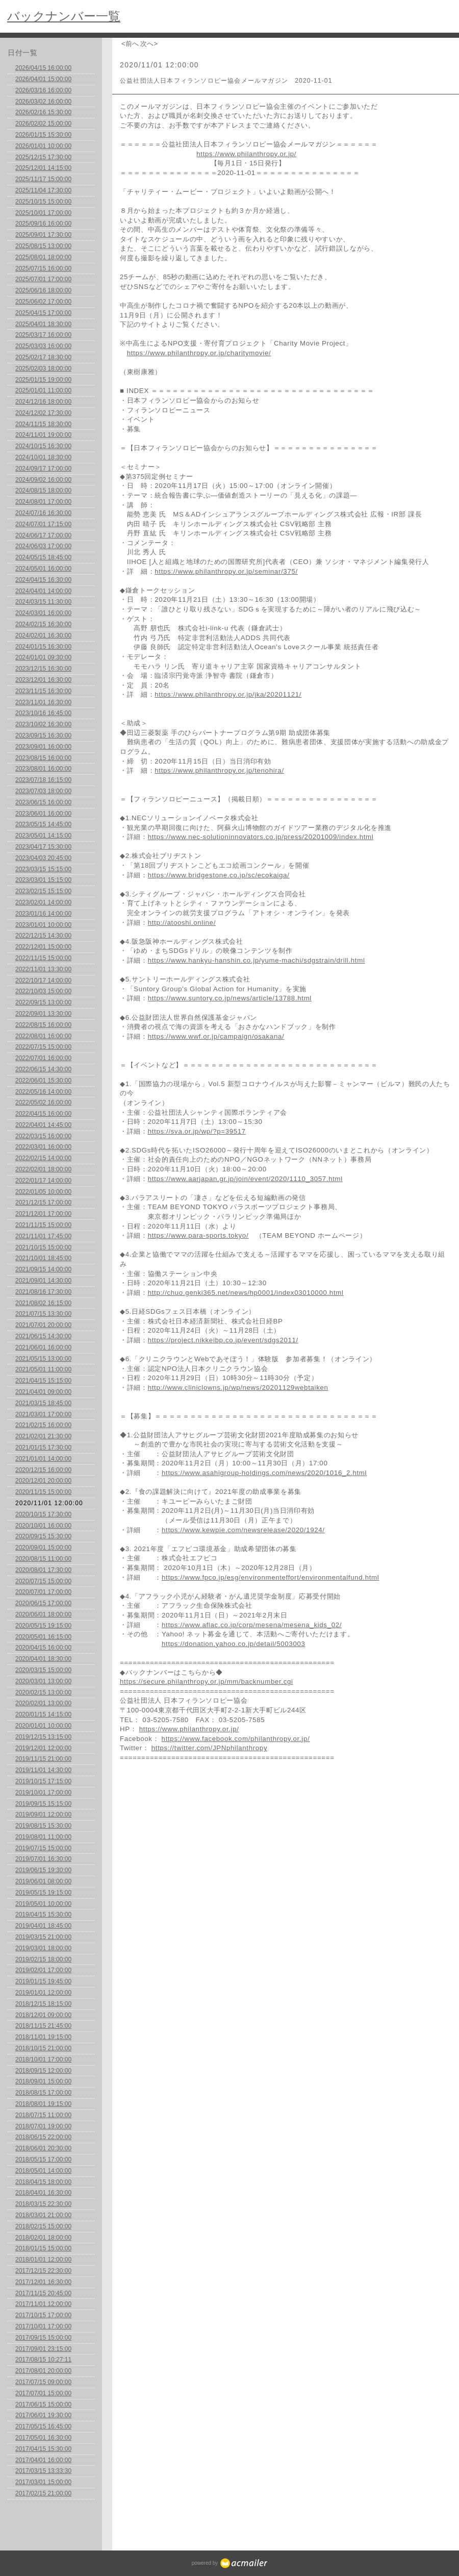  What do you see at coordinates (43, 1013) in the screenshot?
I see `2022/09/01 13:30:00` at bounding box center [43, 1013].